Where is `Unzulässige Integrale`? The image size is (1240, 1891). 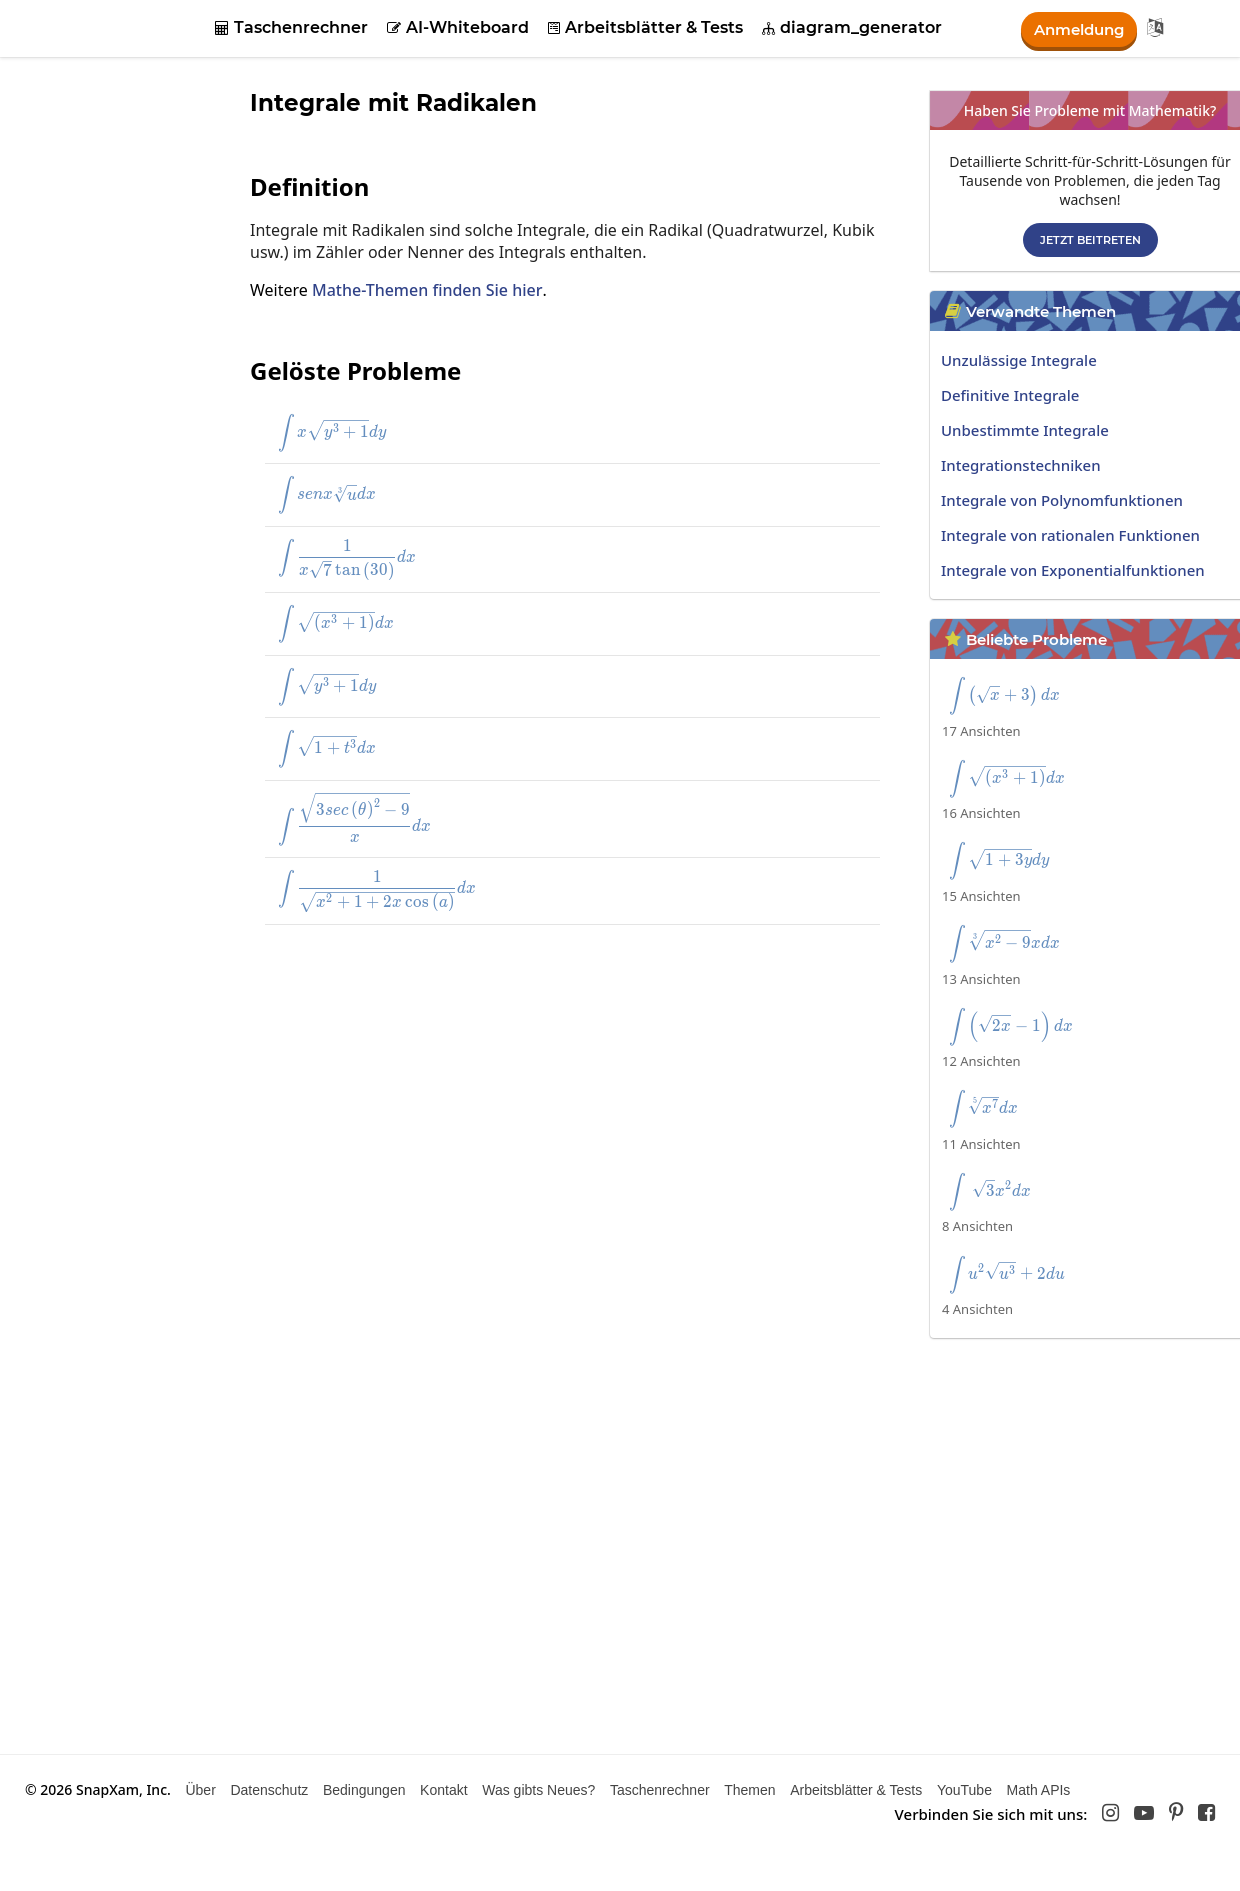
Unzulässige Integrale is located at coordinates (1019, 360).